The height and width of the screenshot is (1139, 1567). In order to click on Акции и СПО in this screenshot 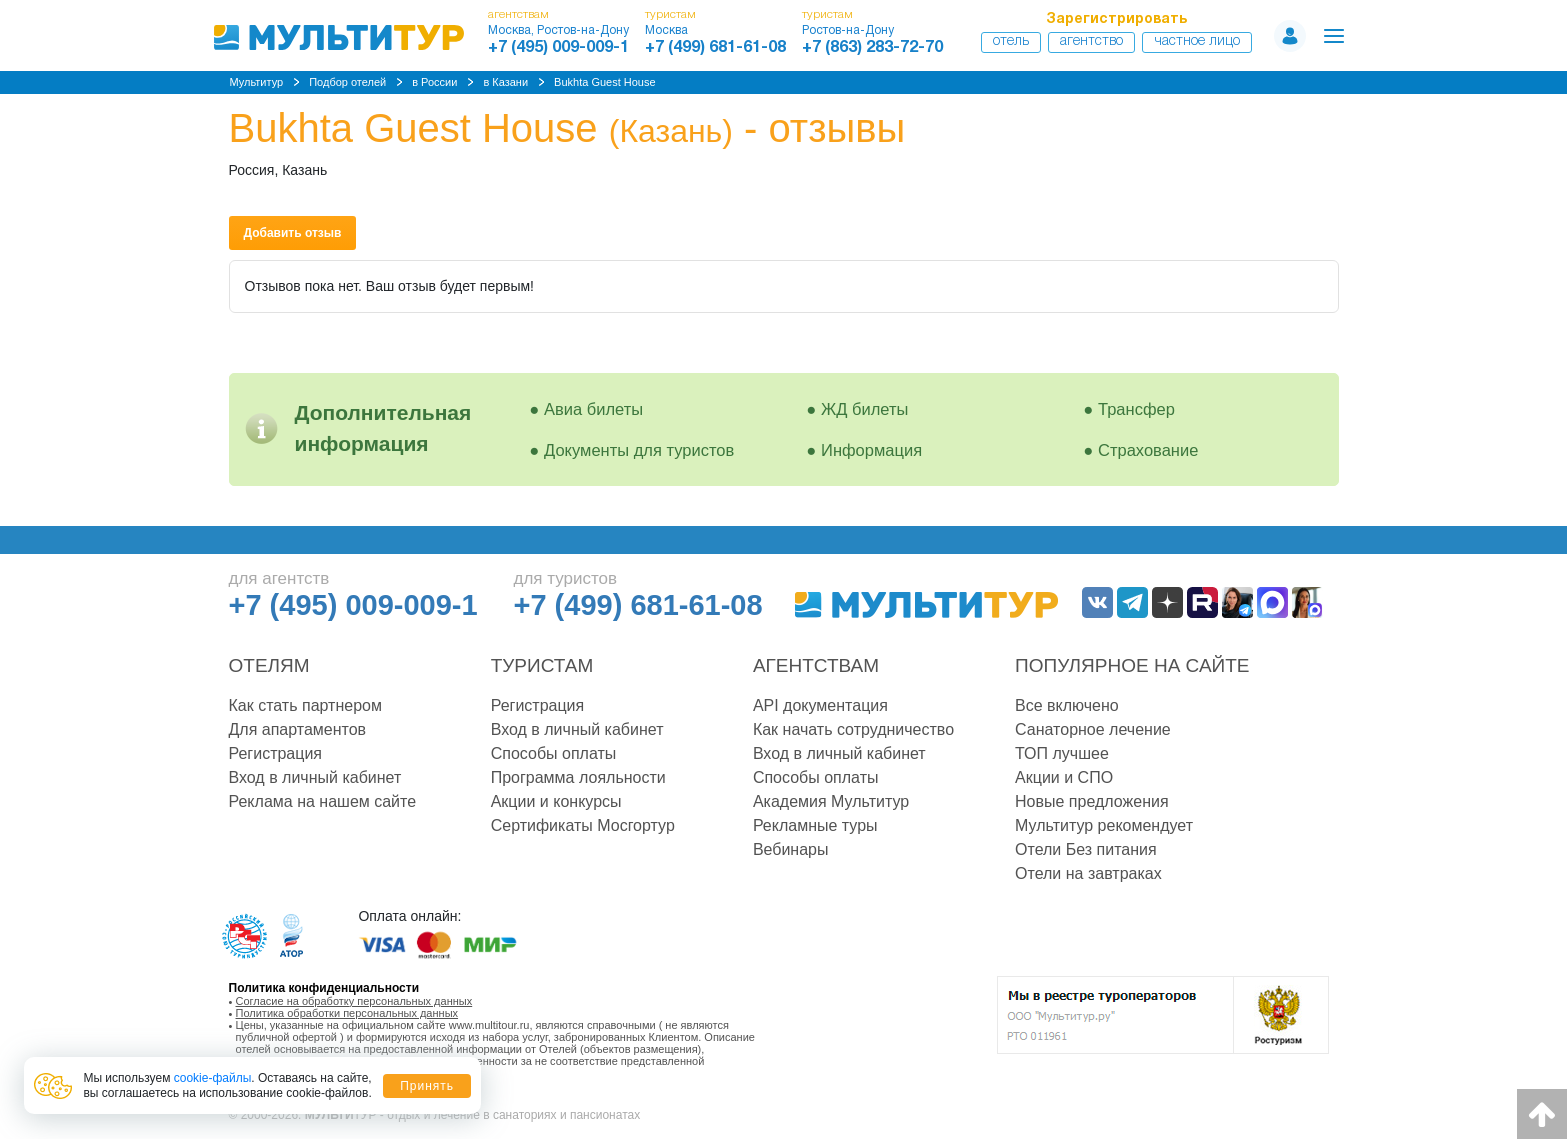, I will do `click(1064, 777)`.